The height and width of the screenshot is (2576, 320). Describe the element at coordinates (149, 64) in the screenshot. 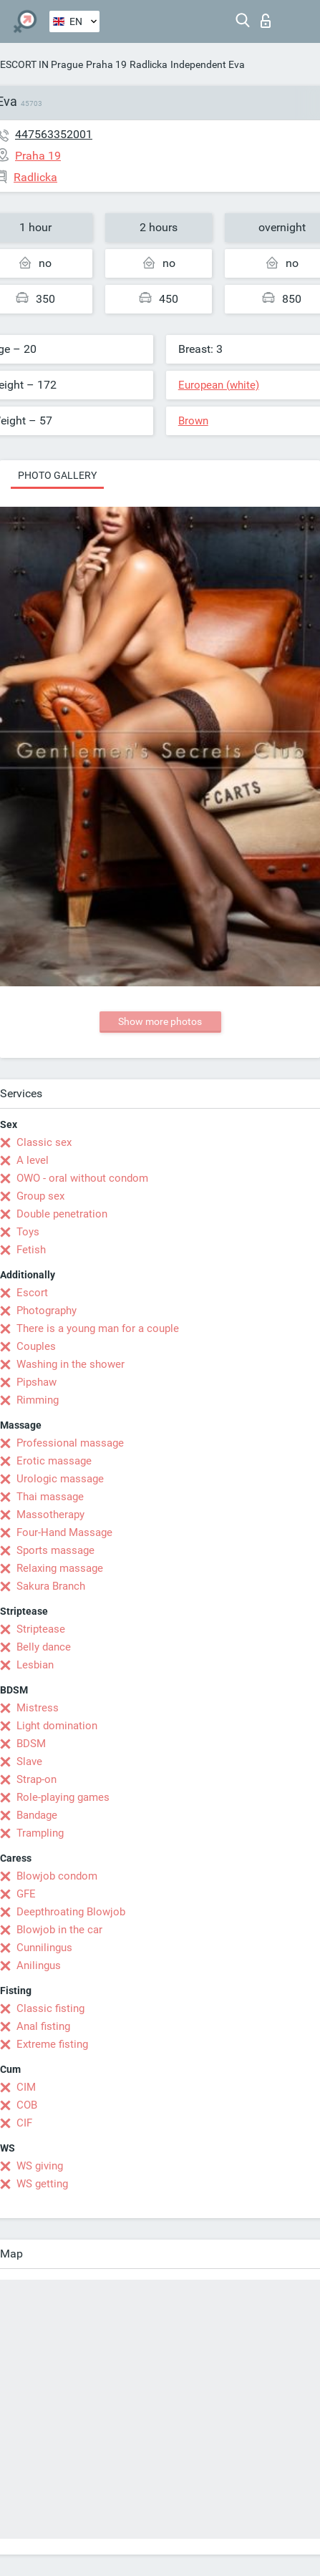

I see `Radlicka` at that location.